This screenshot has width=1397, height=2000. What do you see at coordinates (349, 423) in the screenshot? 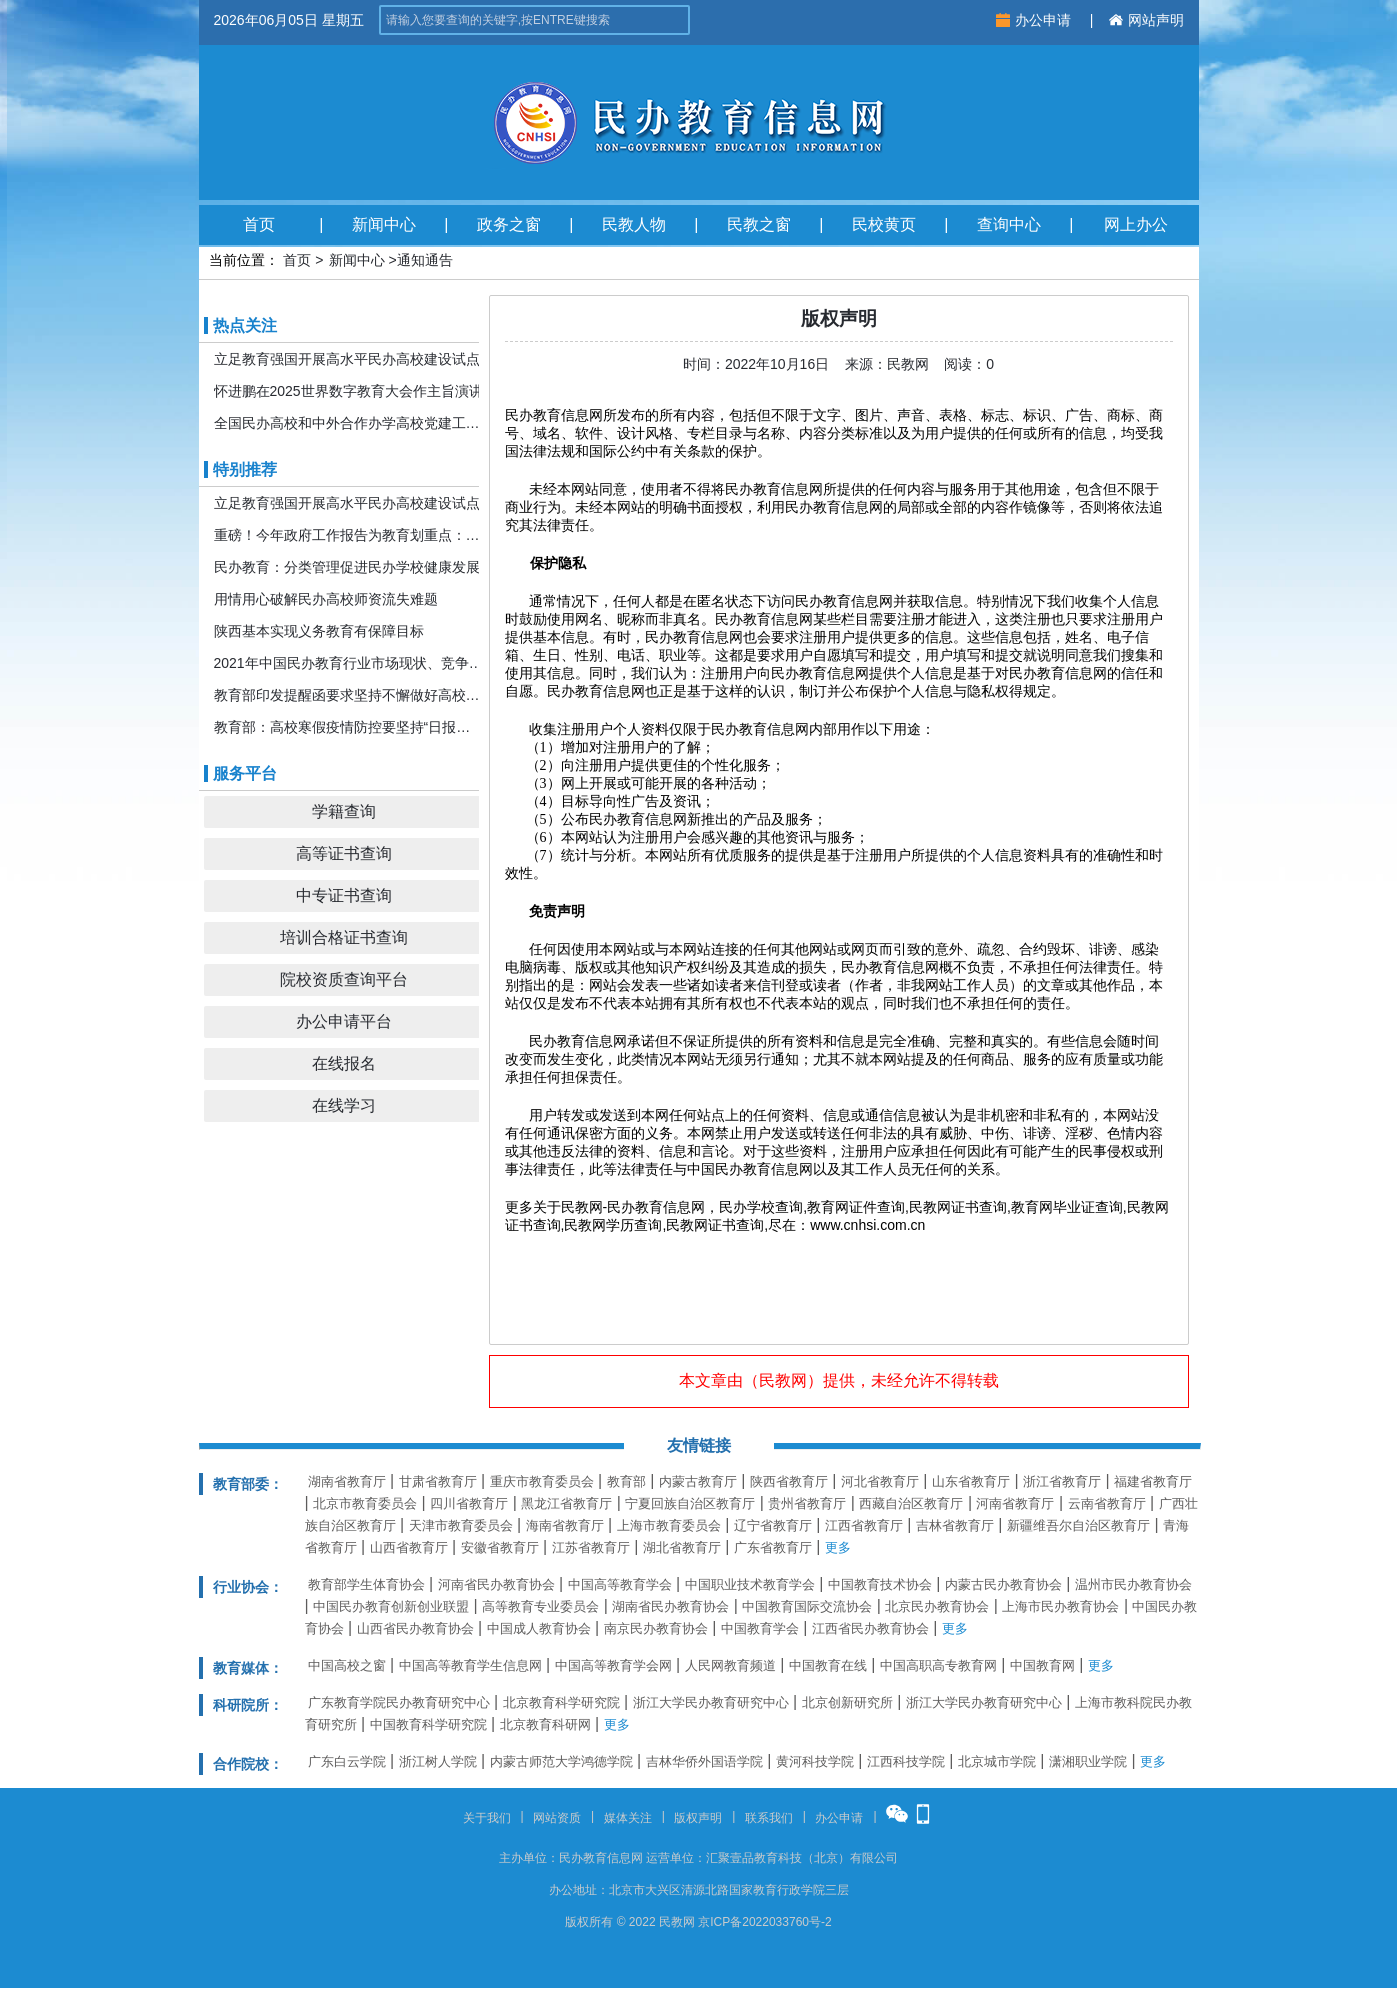
I see `全国民办高校和中外合作办学高校党建工作推进会暨引导规范民办教育发展年度会在京召开` at bounding box center [349, 423].